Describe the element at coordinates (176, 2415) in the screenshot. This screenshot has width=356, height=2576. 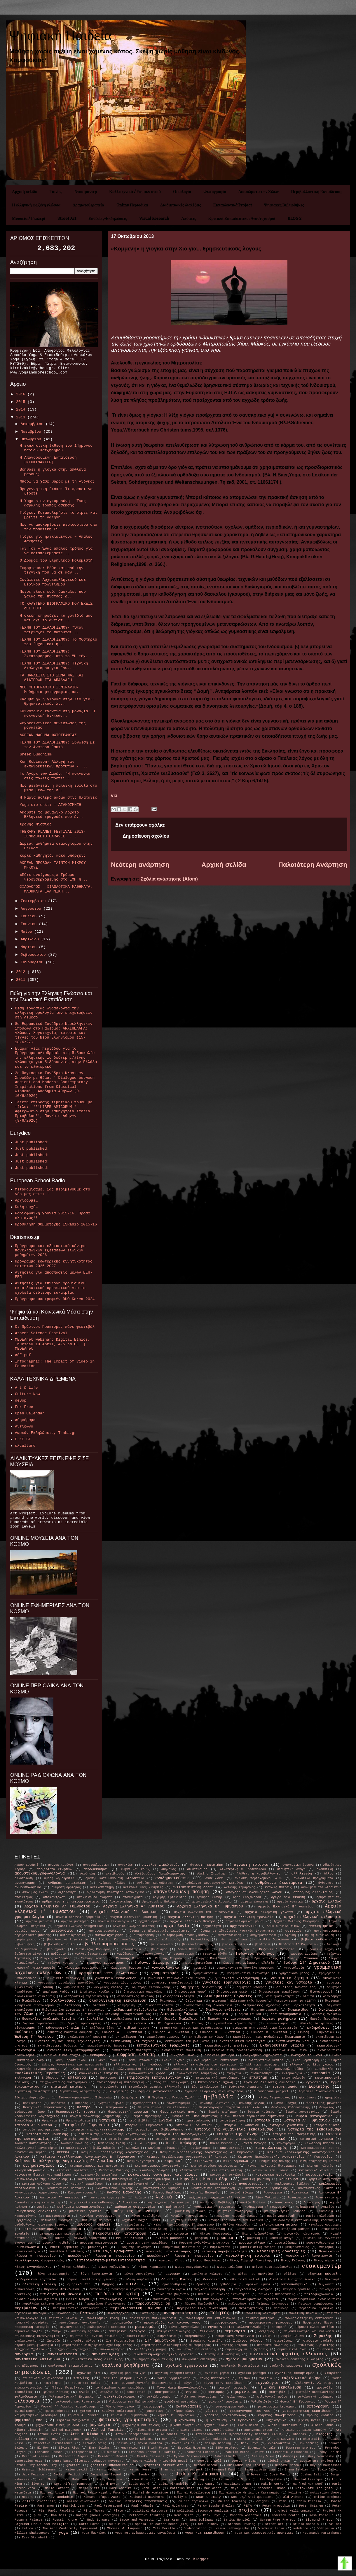
I see `Χημεία Γ' Γυμνασίου` at that location.